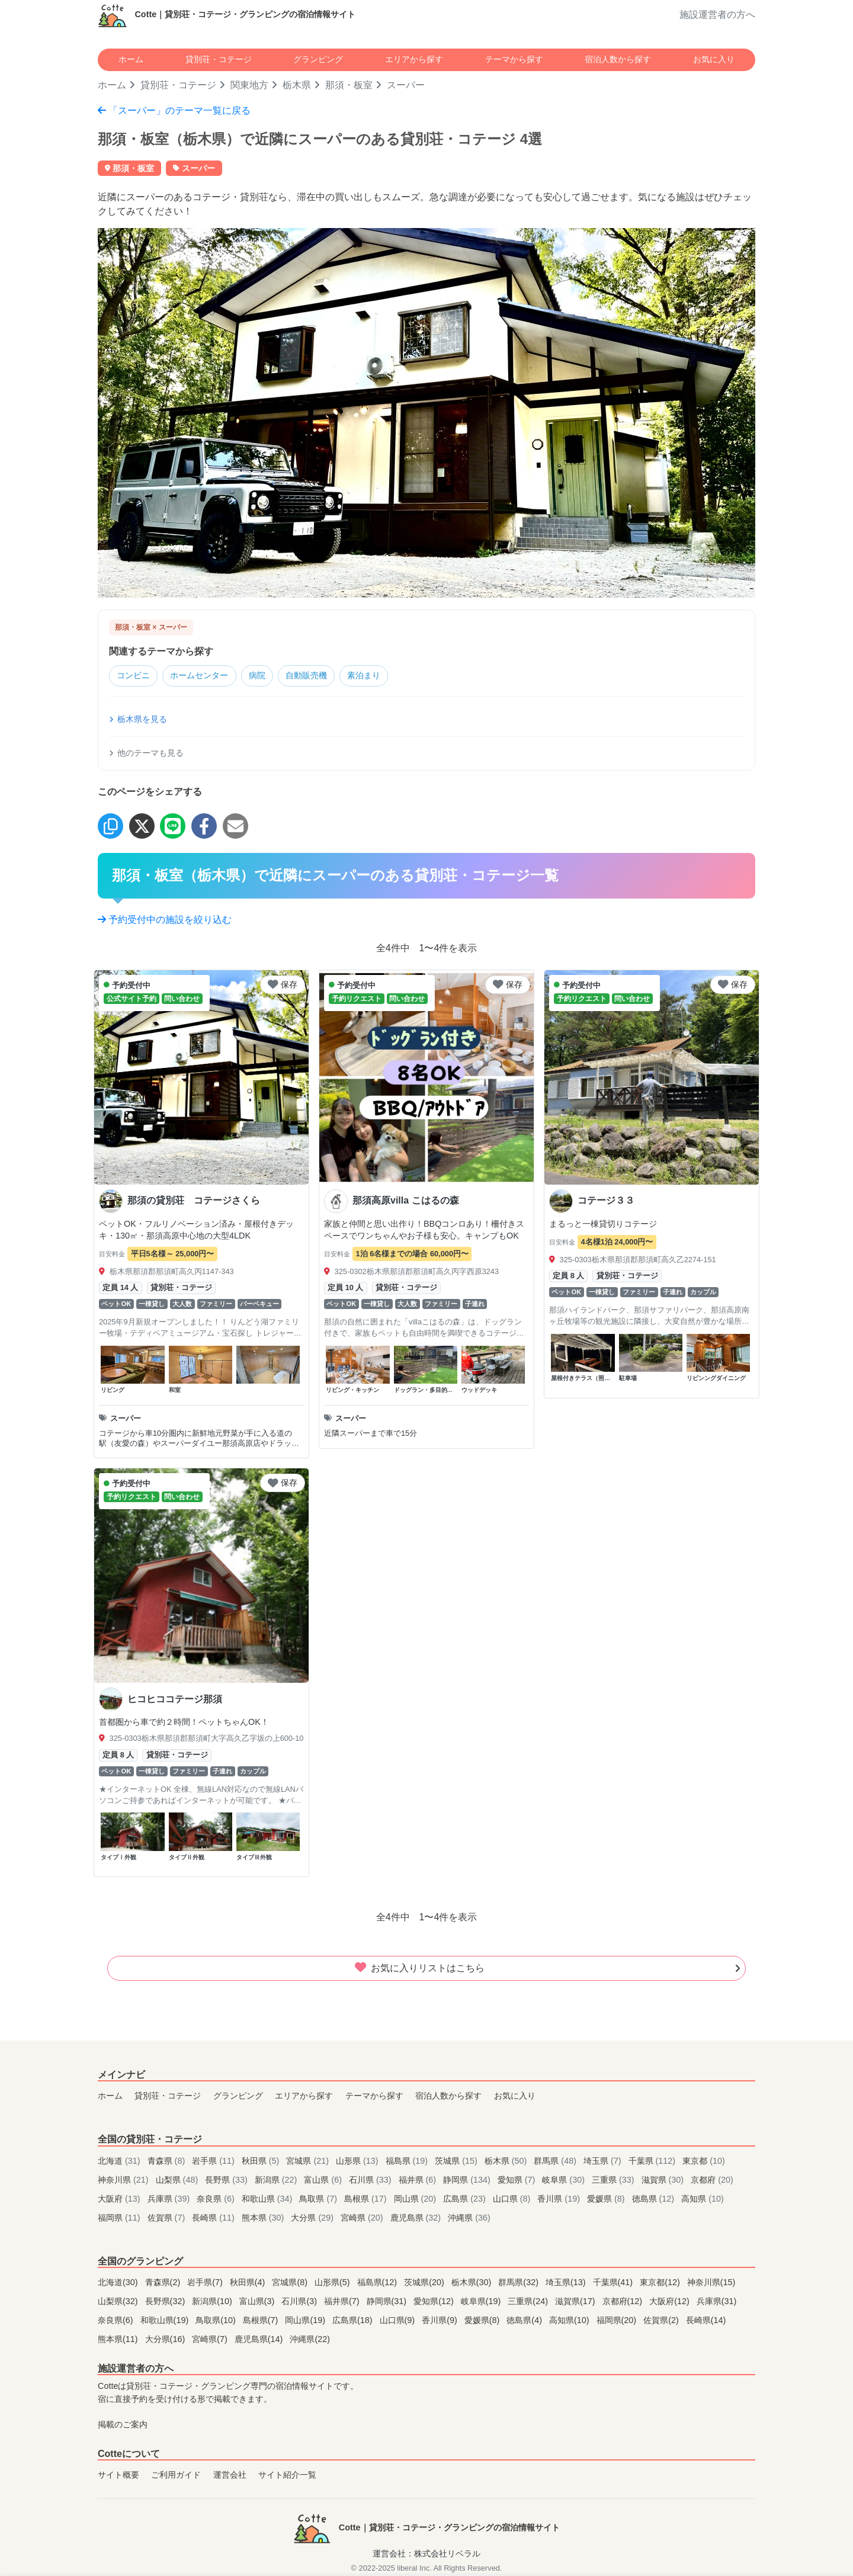 Image resolution: width=853 pixels, height=2576 pixels. What do you see at coordinates (227, 2180) in the screenshot?
I see `長野県` at bounding box center [227, 2180].